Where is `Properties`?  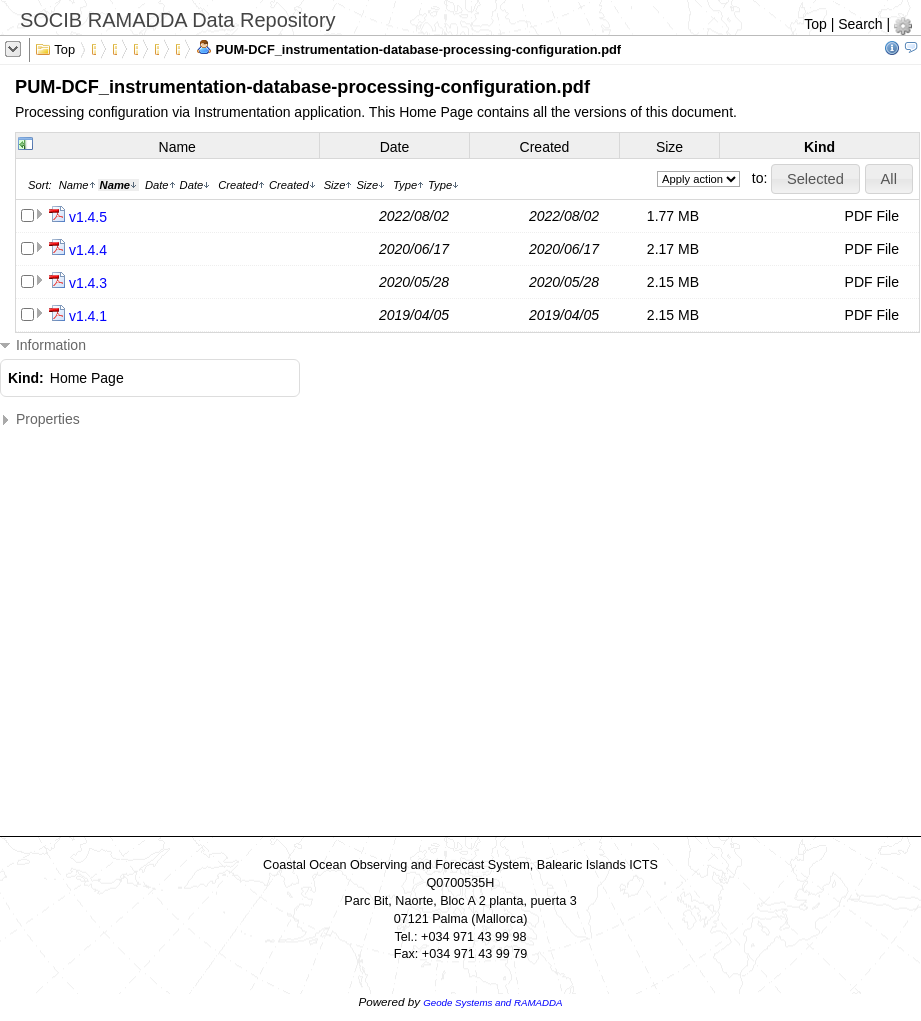
Properties is located at coordinates (40, 419).